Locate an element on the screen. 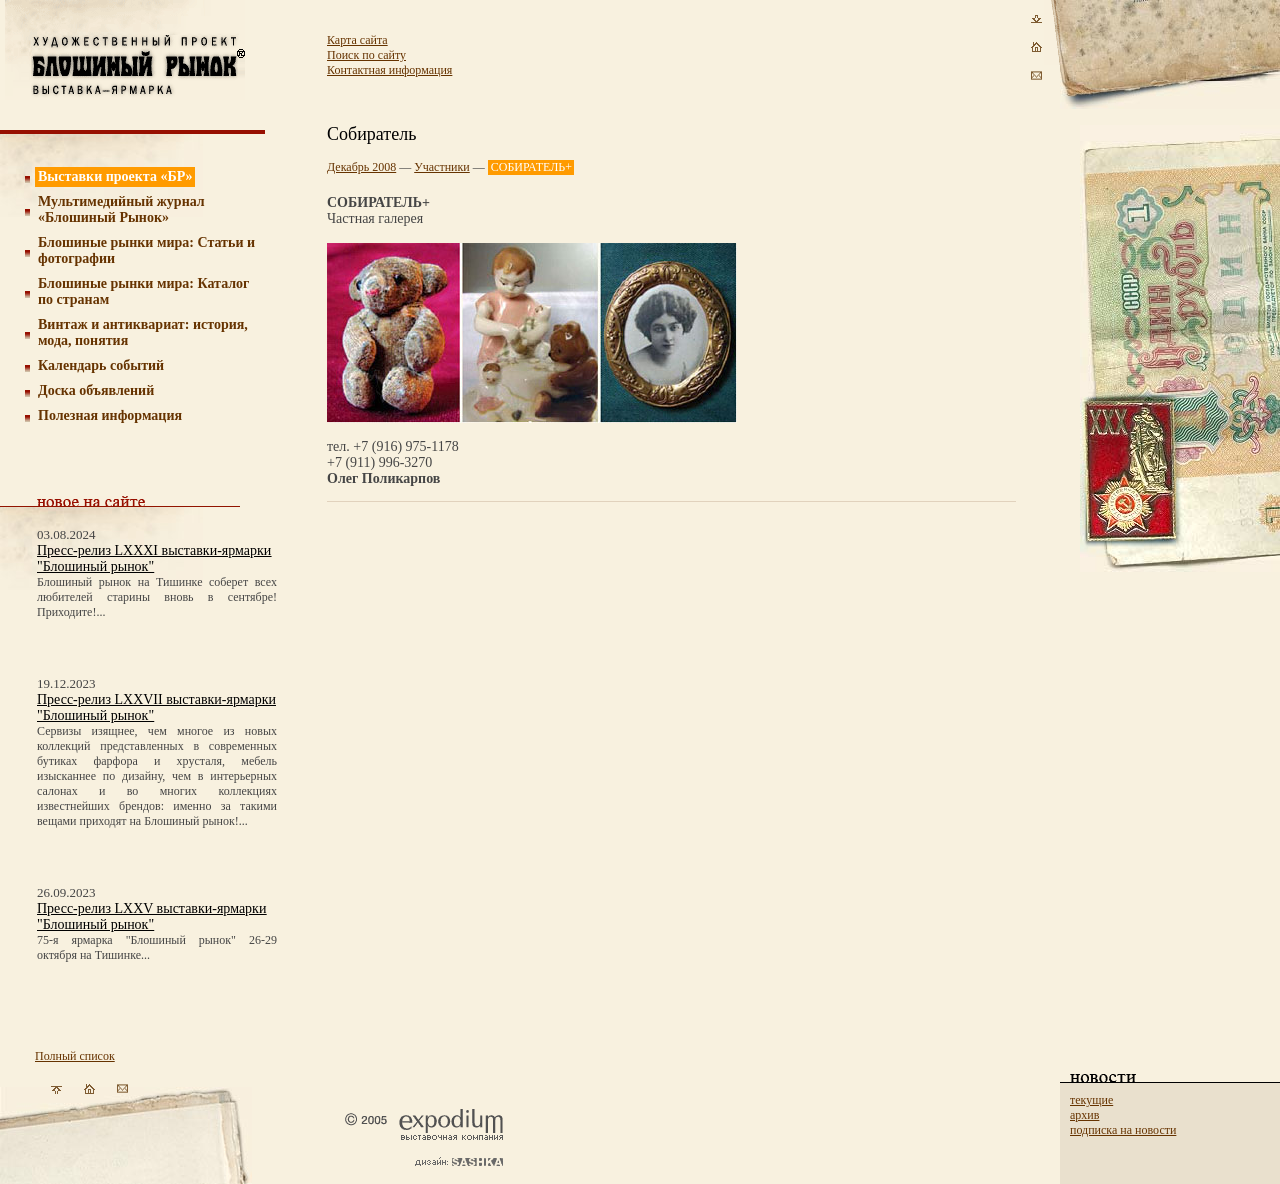  Поиск по сайту is located at coordinates (366, 55).